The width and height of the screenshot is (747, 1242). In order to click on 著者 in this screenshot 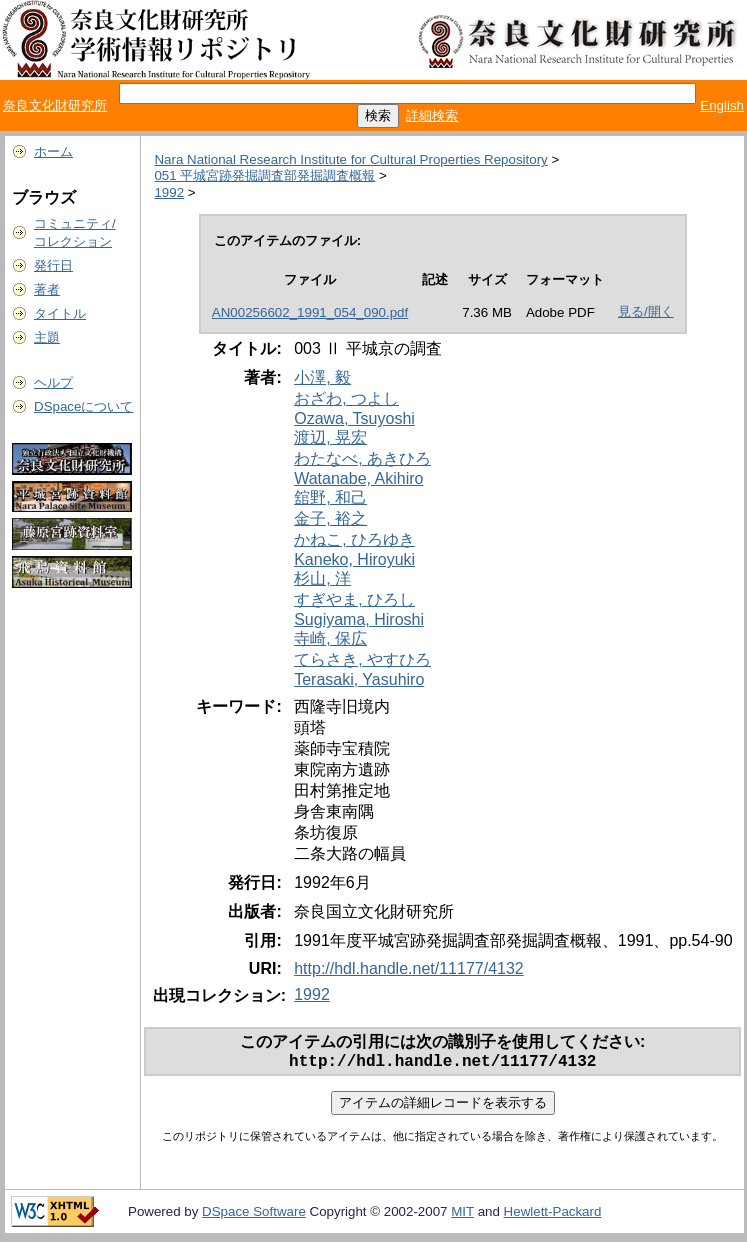, I will do `click(47, 289)`.